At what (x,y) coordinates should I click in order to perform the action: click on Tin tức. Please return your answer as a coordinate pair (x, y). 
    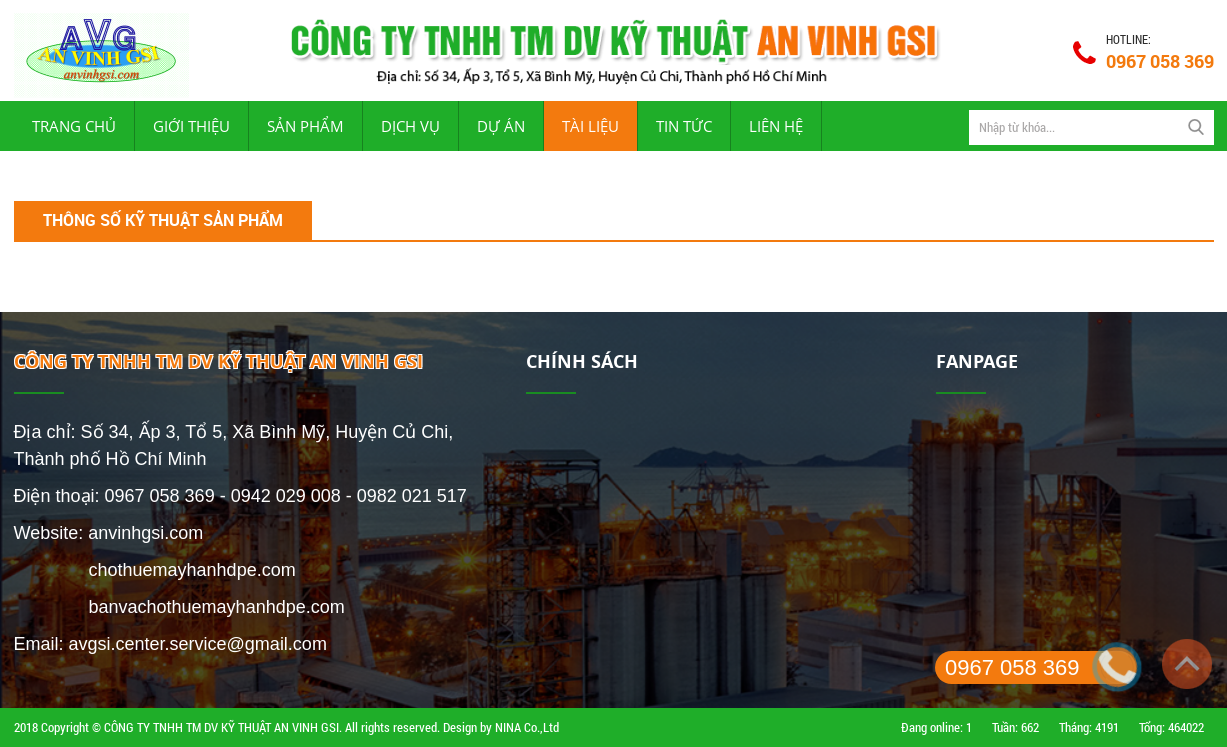
    Looking at the image, I should click on (684, 126).